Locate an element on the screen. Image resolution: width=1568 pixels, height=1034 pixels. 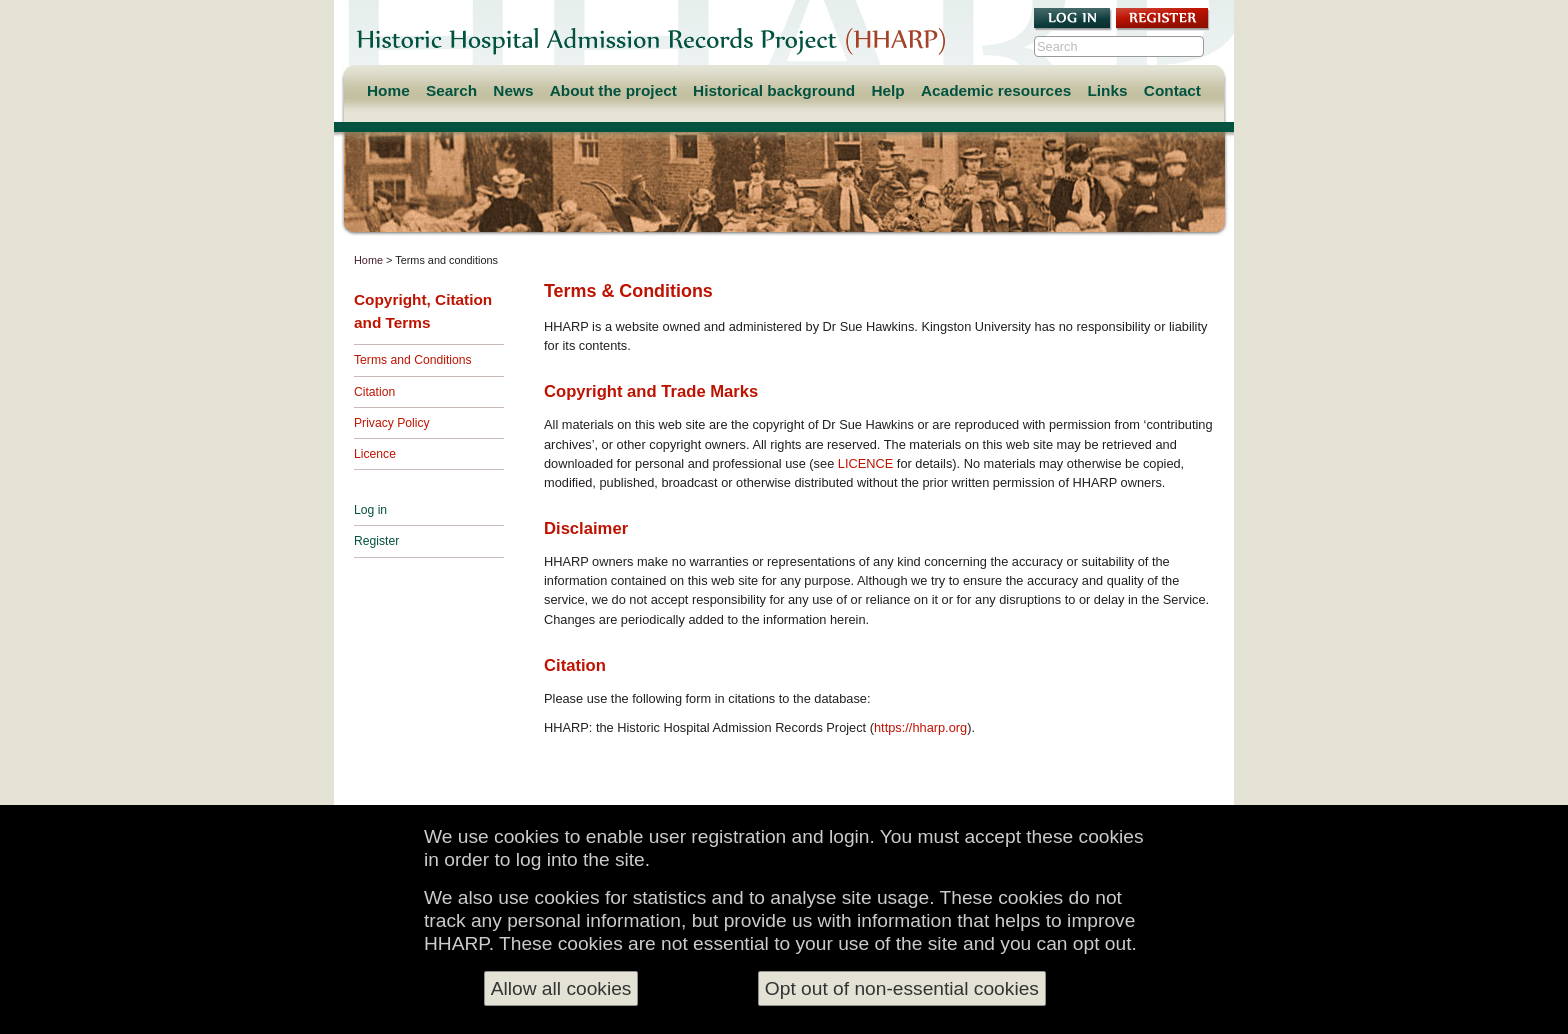
https://hharp.org is located at coordinates (920, 727).